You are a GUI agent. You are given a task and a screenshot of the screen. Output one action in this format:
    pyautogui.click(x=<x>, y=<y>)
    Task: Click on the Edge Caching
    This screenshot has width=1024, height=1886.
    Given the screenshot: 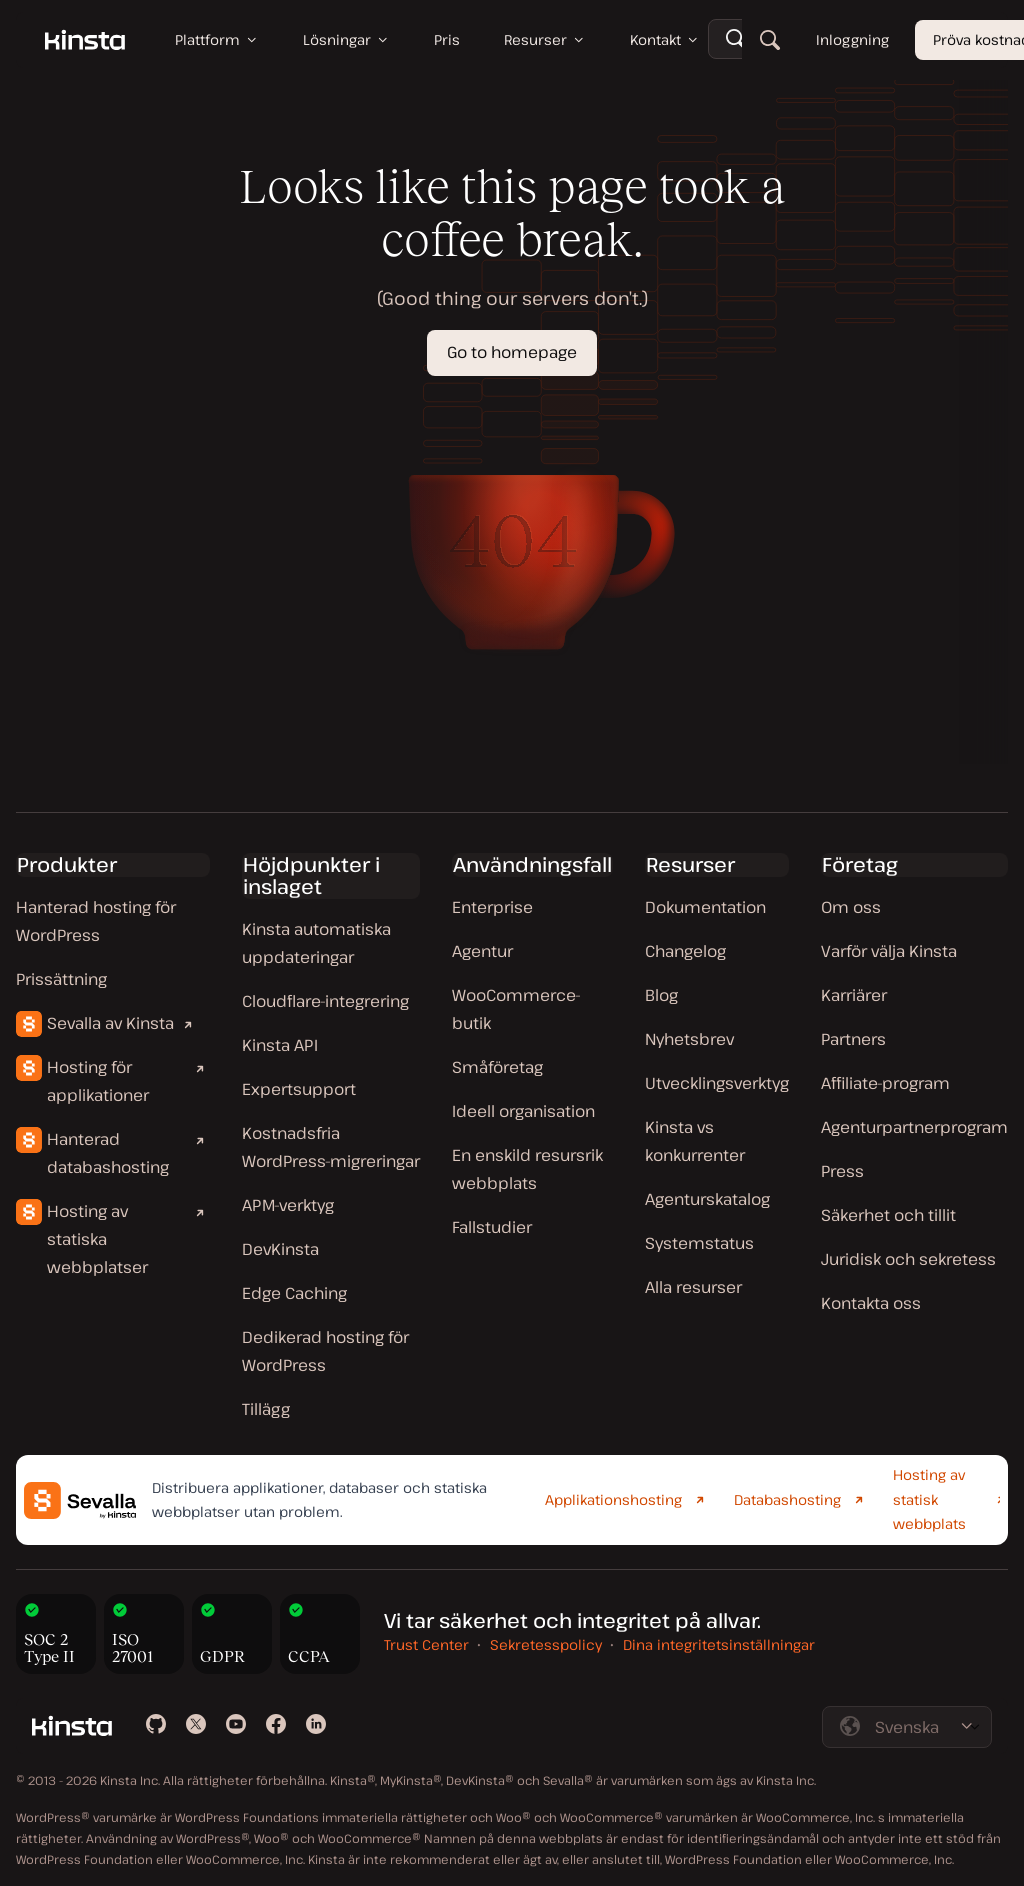 What is the action you would take?
    pyautogui.click(x=294, y=1293)
    